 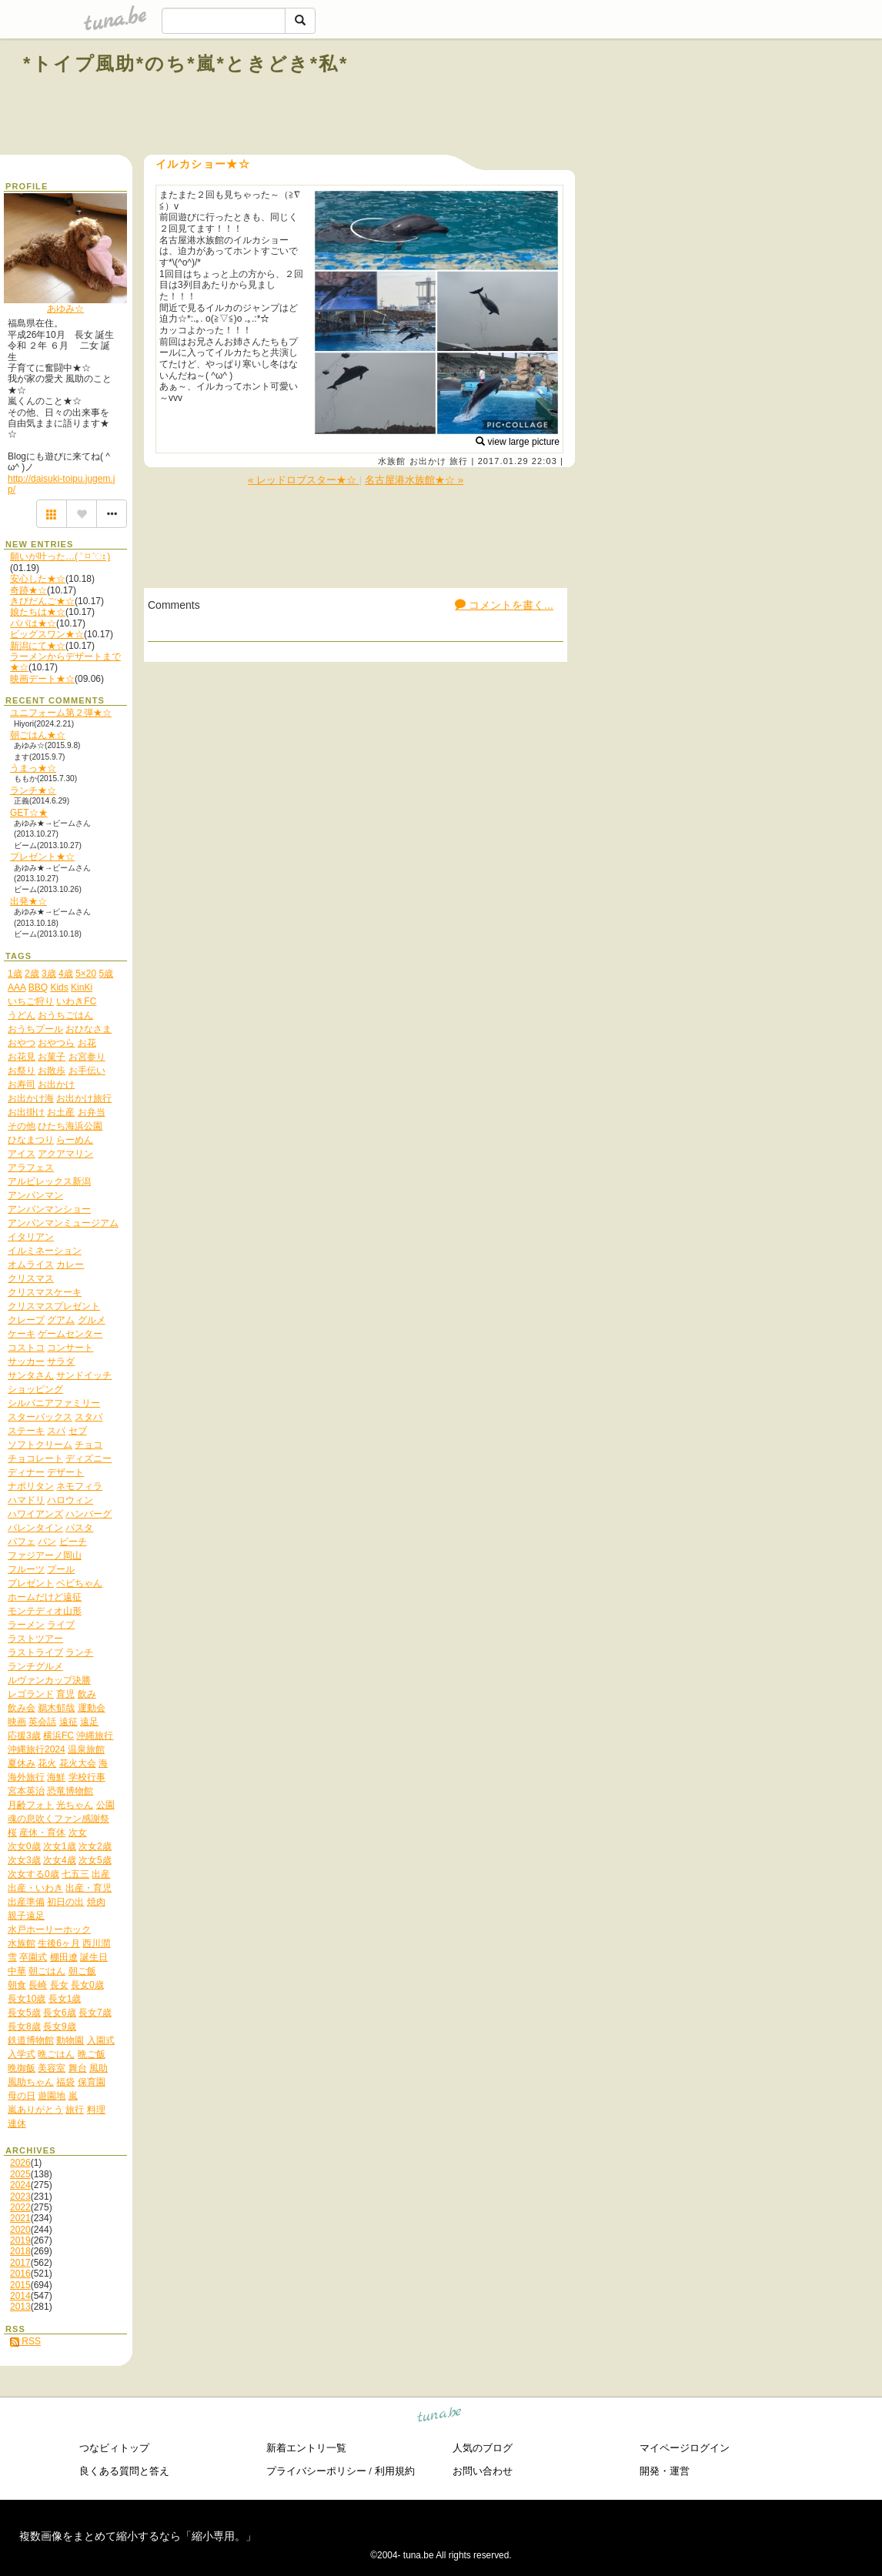 What do you see at coordinates (685, 2448) in the screenshot?
I see `マイページログイン` at bounding box center [685, 2448].